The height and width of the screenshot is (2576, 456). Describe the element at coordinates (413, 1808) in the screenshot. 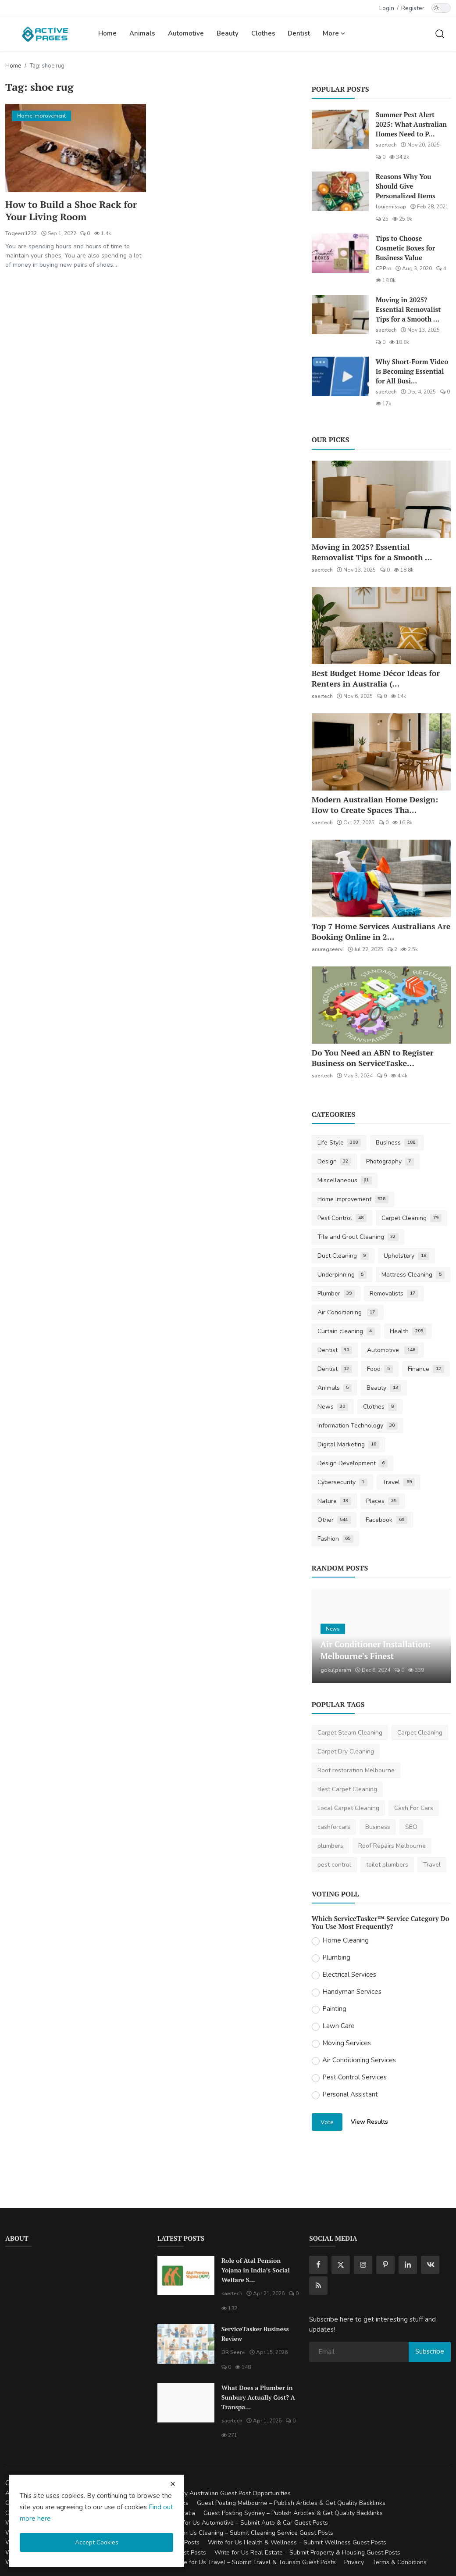

I see `Cash For Cars` at that location.